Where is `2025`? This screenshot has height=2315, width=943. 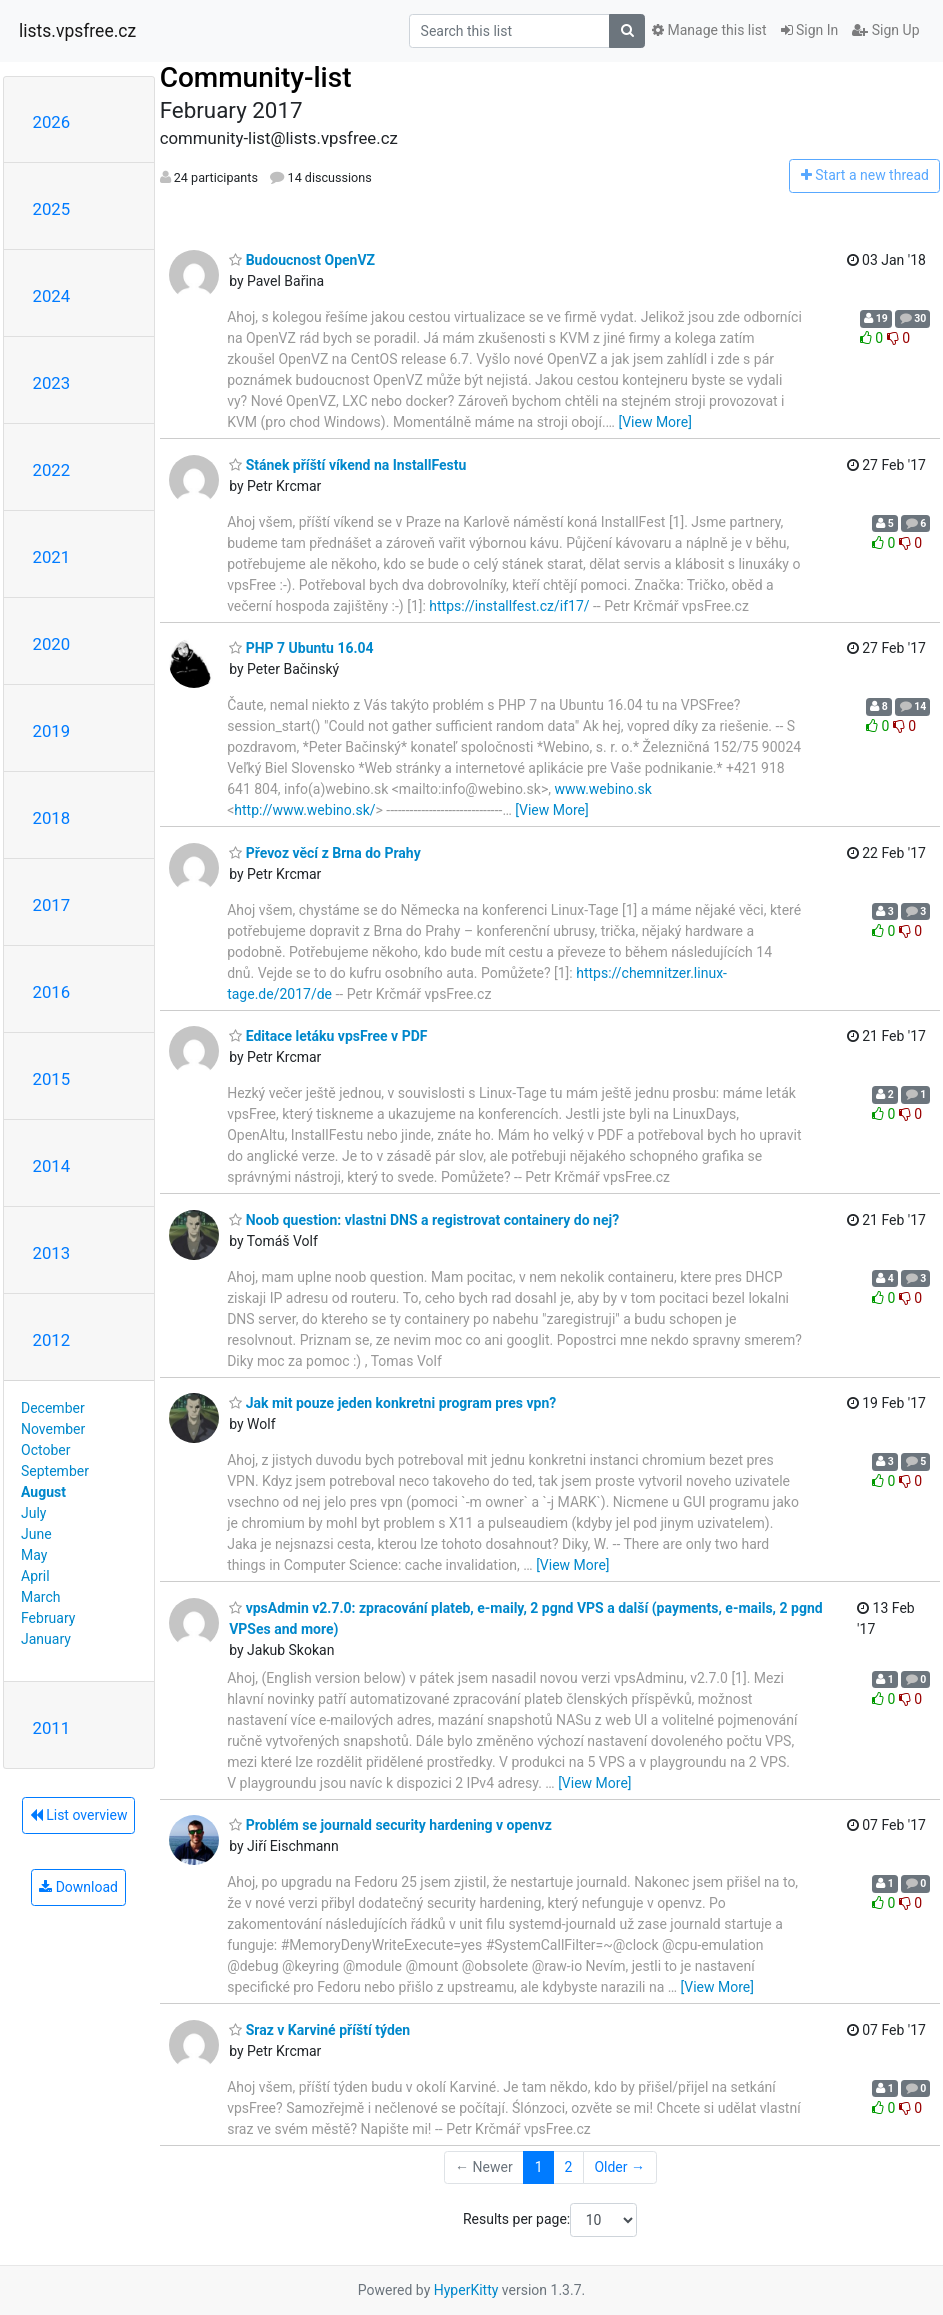 2025 is located at coordinates (52, 209).